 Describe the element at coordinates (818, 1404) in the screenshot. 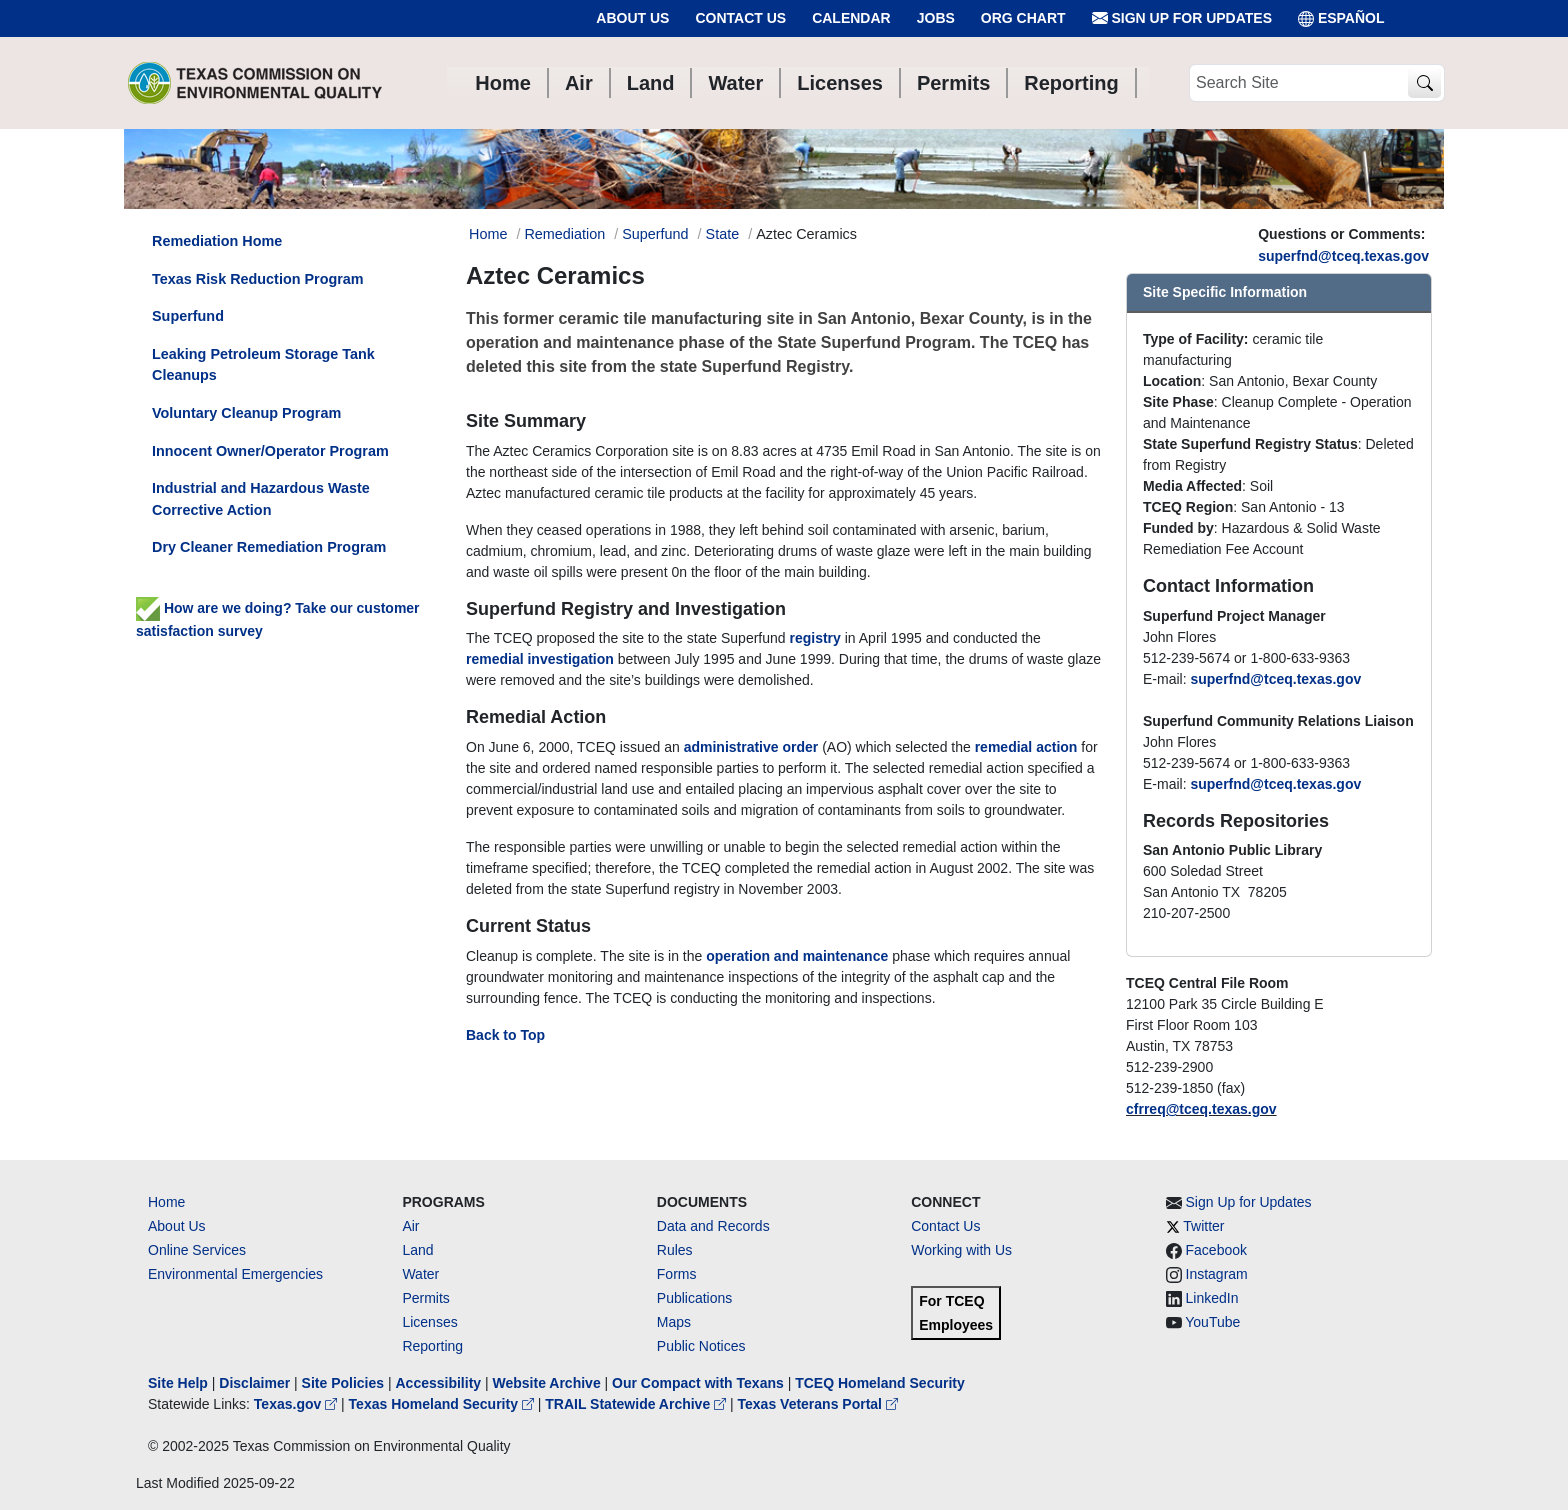

I see `Texas Veterans Portal` at that location.